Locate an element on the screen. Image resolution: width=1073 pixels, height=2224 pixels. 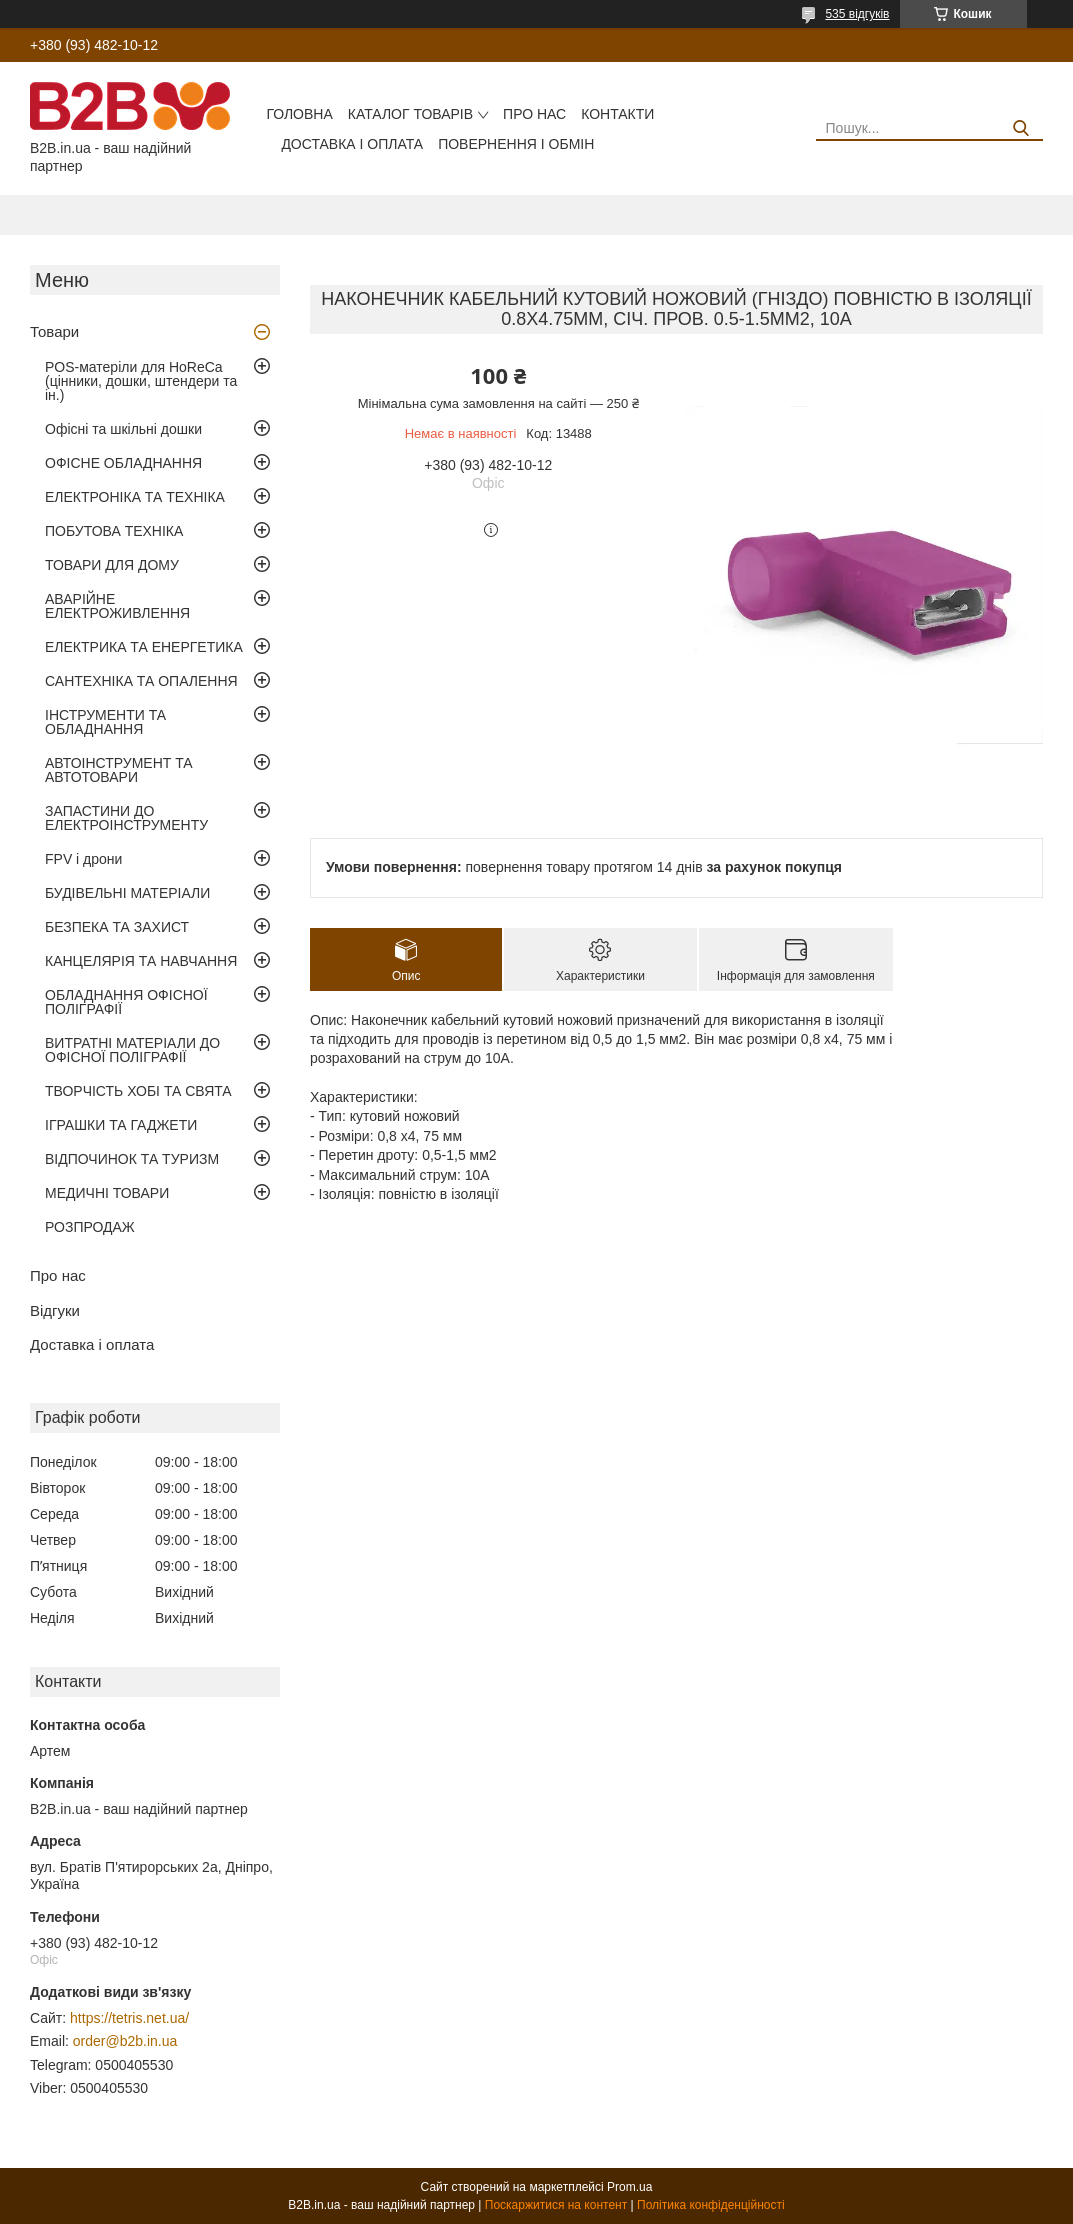
ТВОРЧІСТЬ ХОБІ ТА СВЯТА is located at coordinates (138, 1091).